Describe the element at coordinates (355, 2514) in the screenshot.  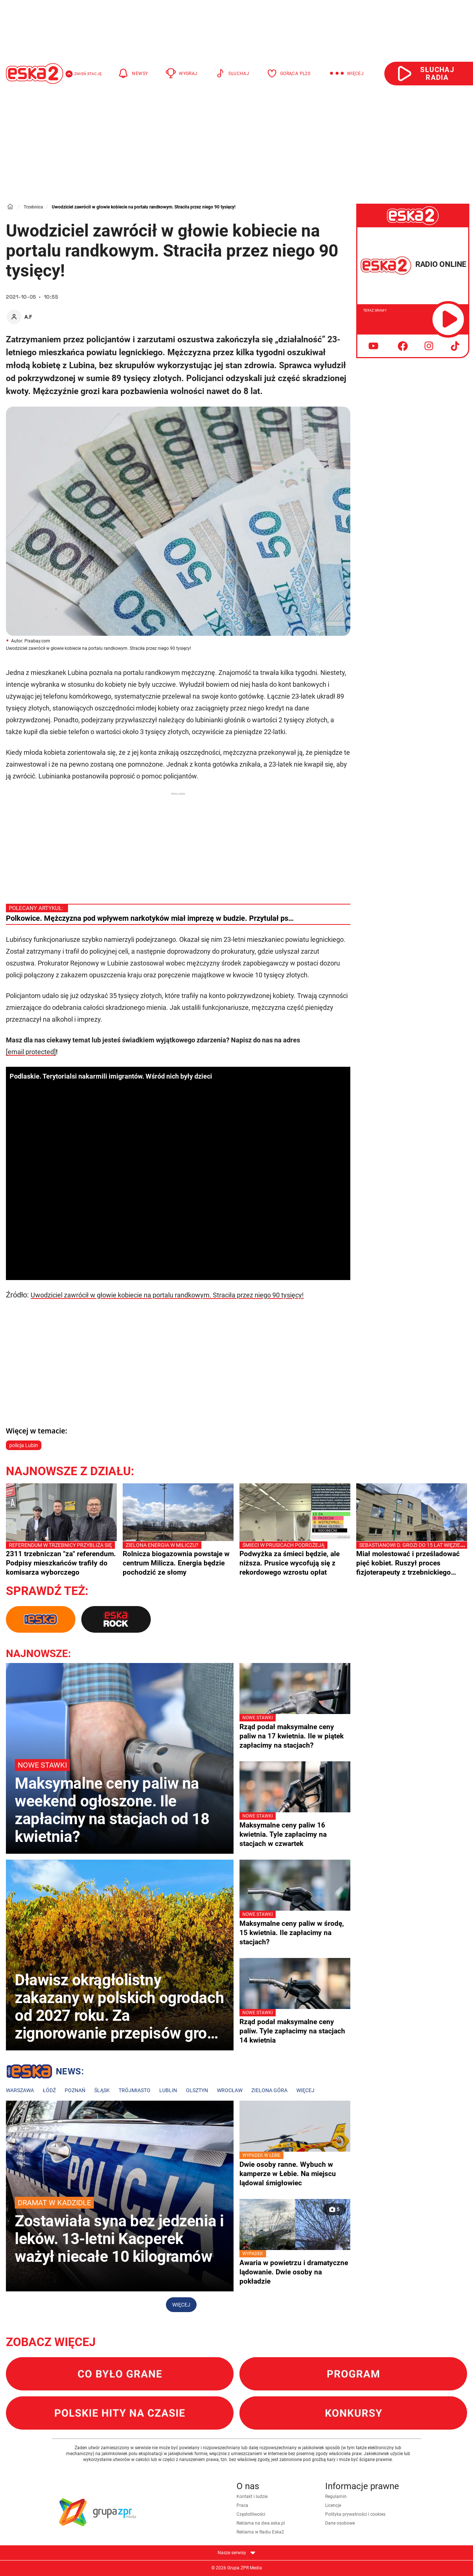
I see `Polityka prywatności i cookies` at that location.